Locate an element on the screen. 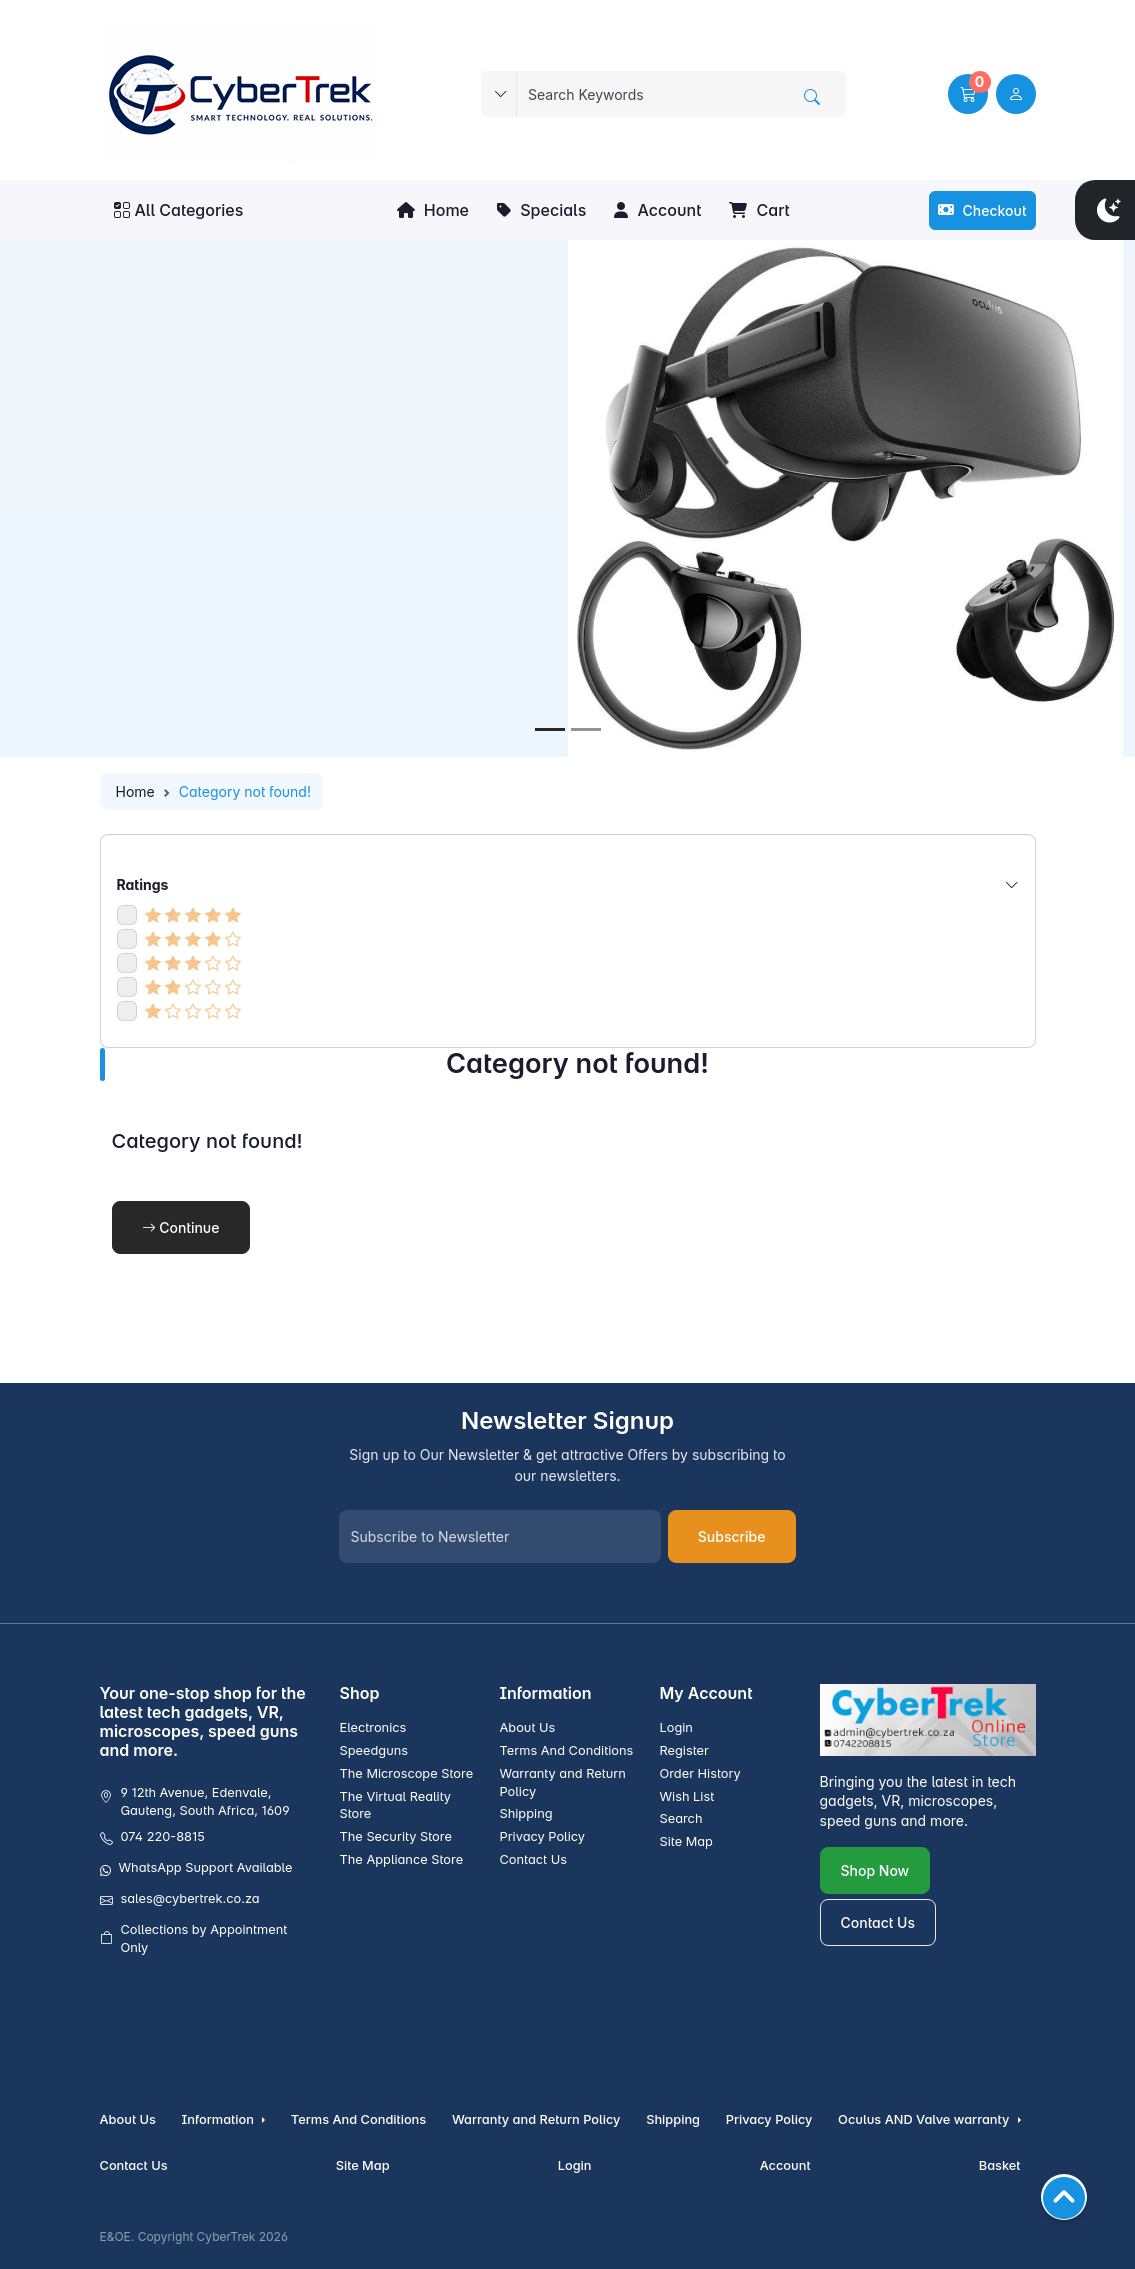 This screenshot has height=2269, width=1135. sales@cybertrek.co.za is located at coordinates (190, 1898).